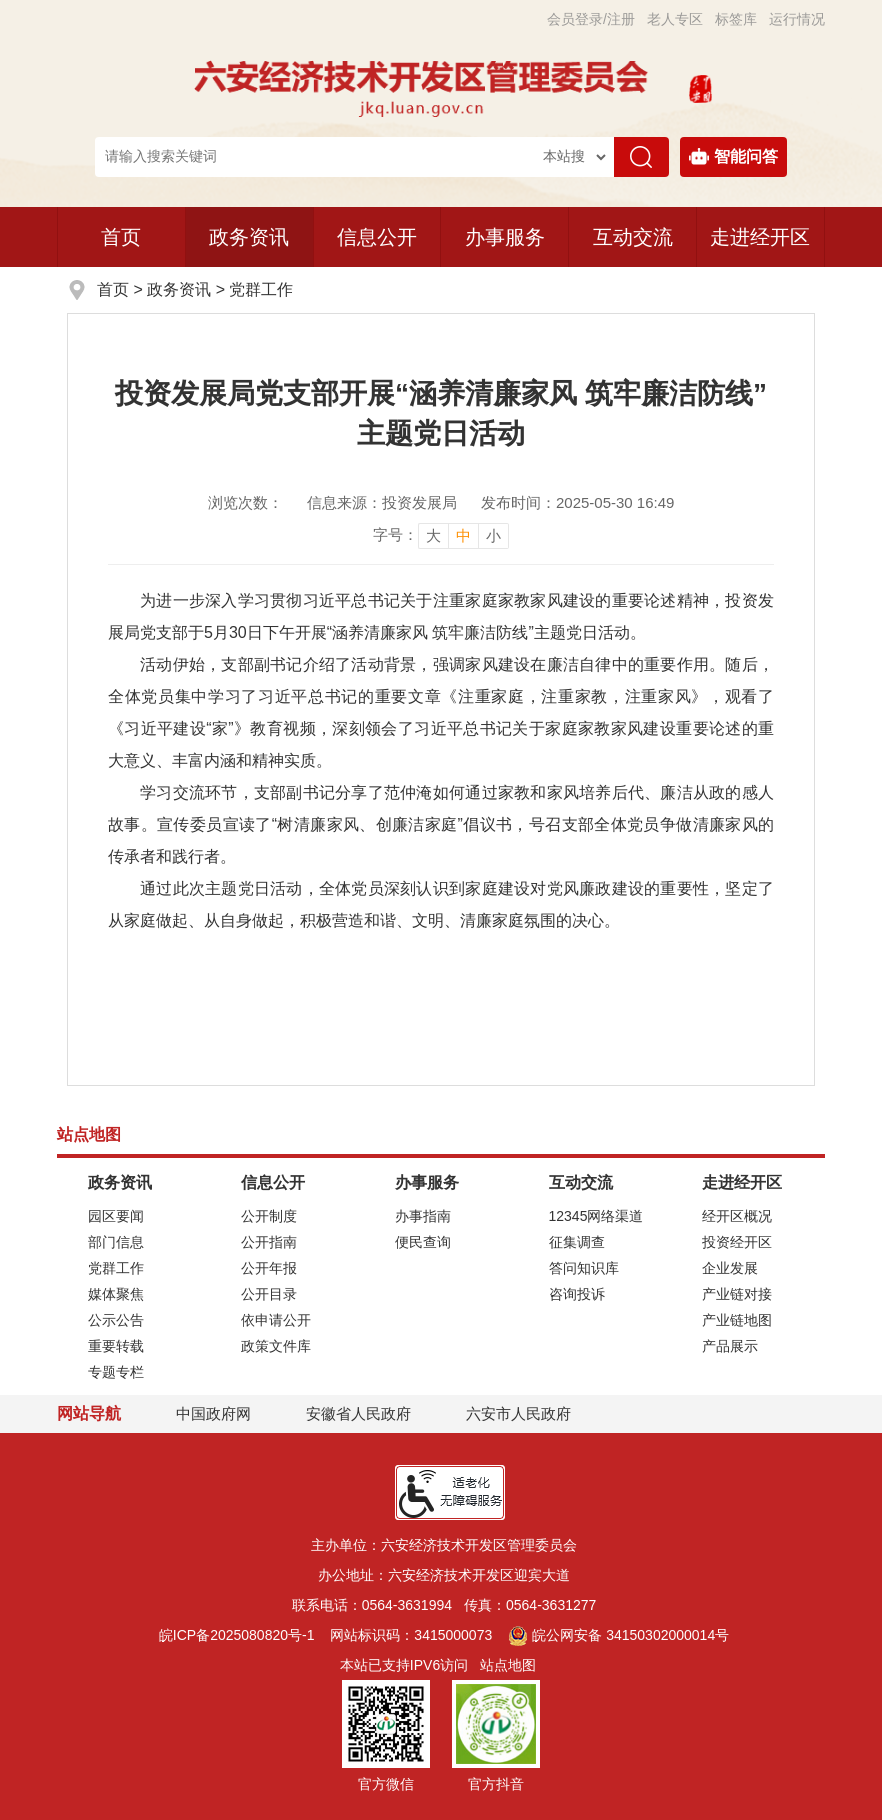  Describe the element at coordinates (730, 1268) in the screenshot. I see `企业发展` at that location.